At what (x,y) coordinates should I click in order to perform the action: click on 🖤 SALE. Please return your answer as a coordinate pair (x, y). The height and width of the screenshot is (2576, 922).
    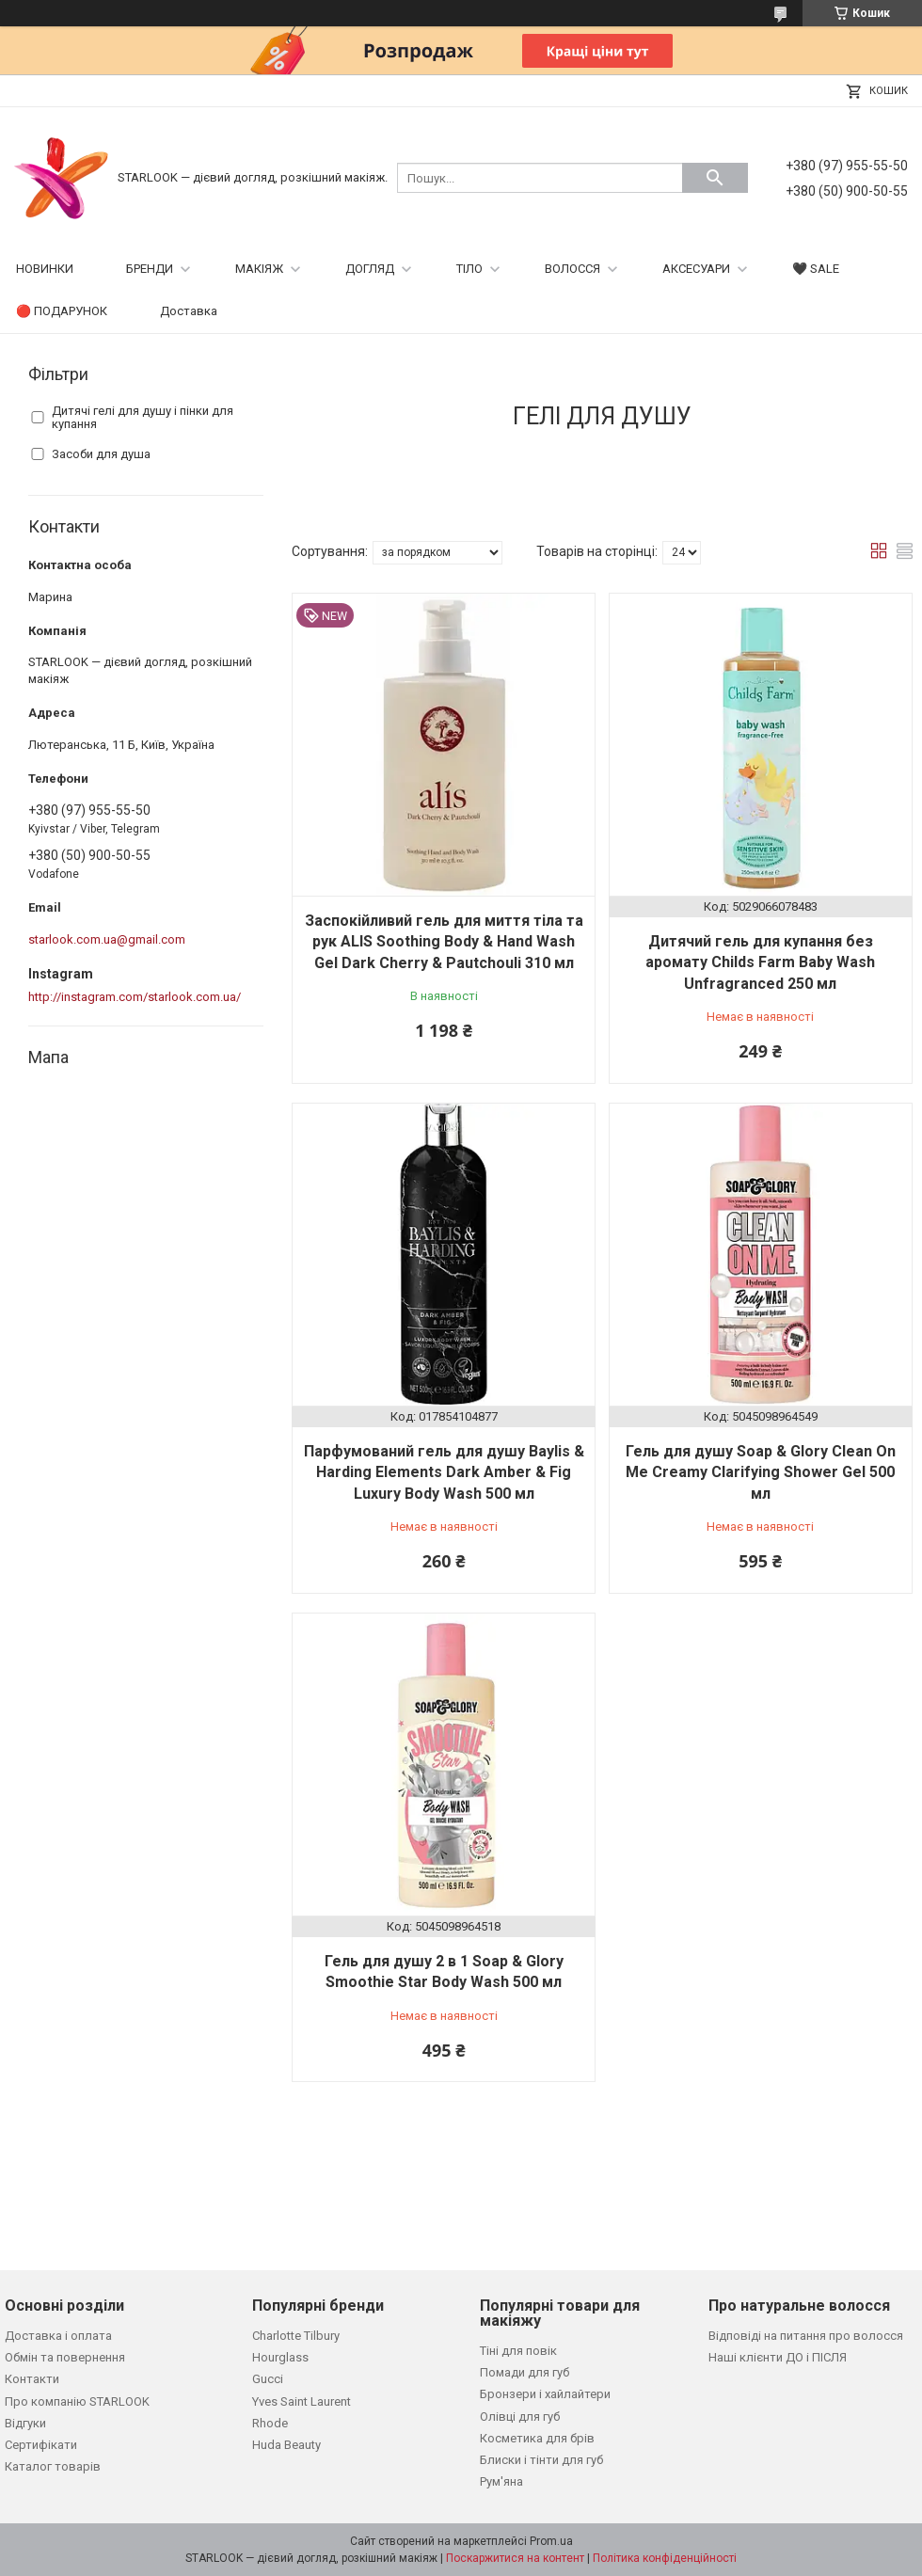
    Looking at the image, I should click on (815, 269).